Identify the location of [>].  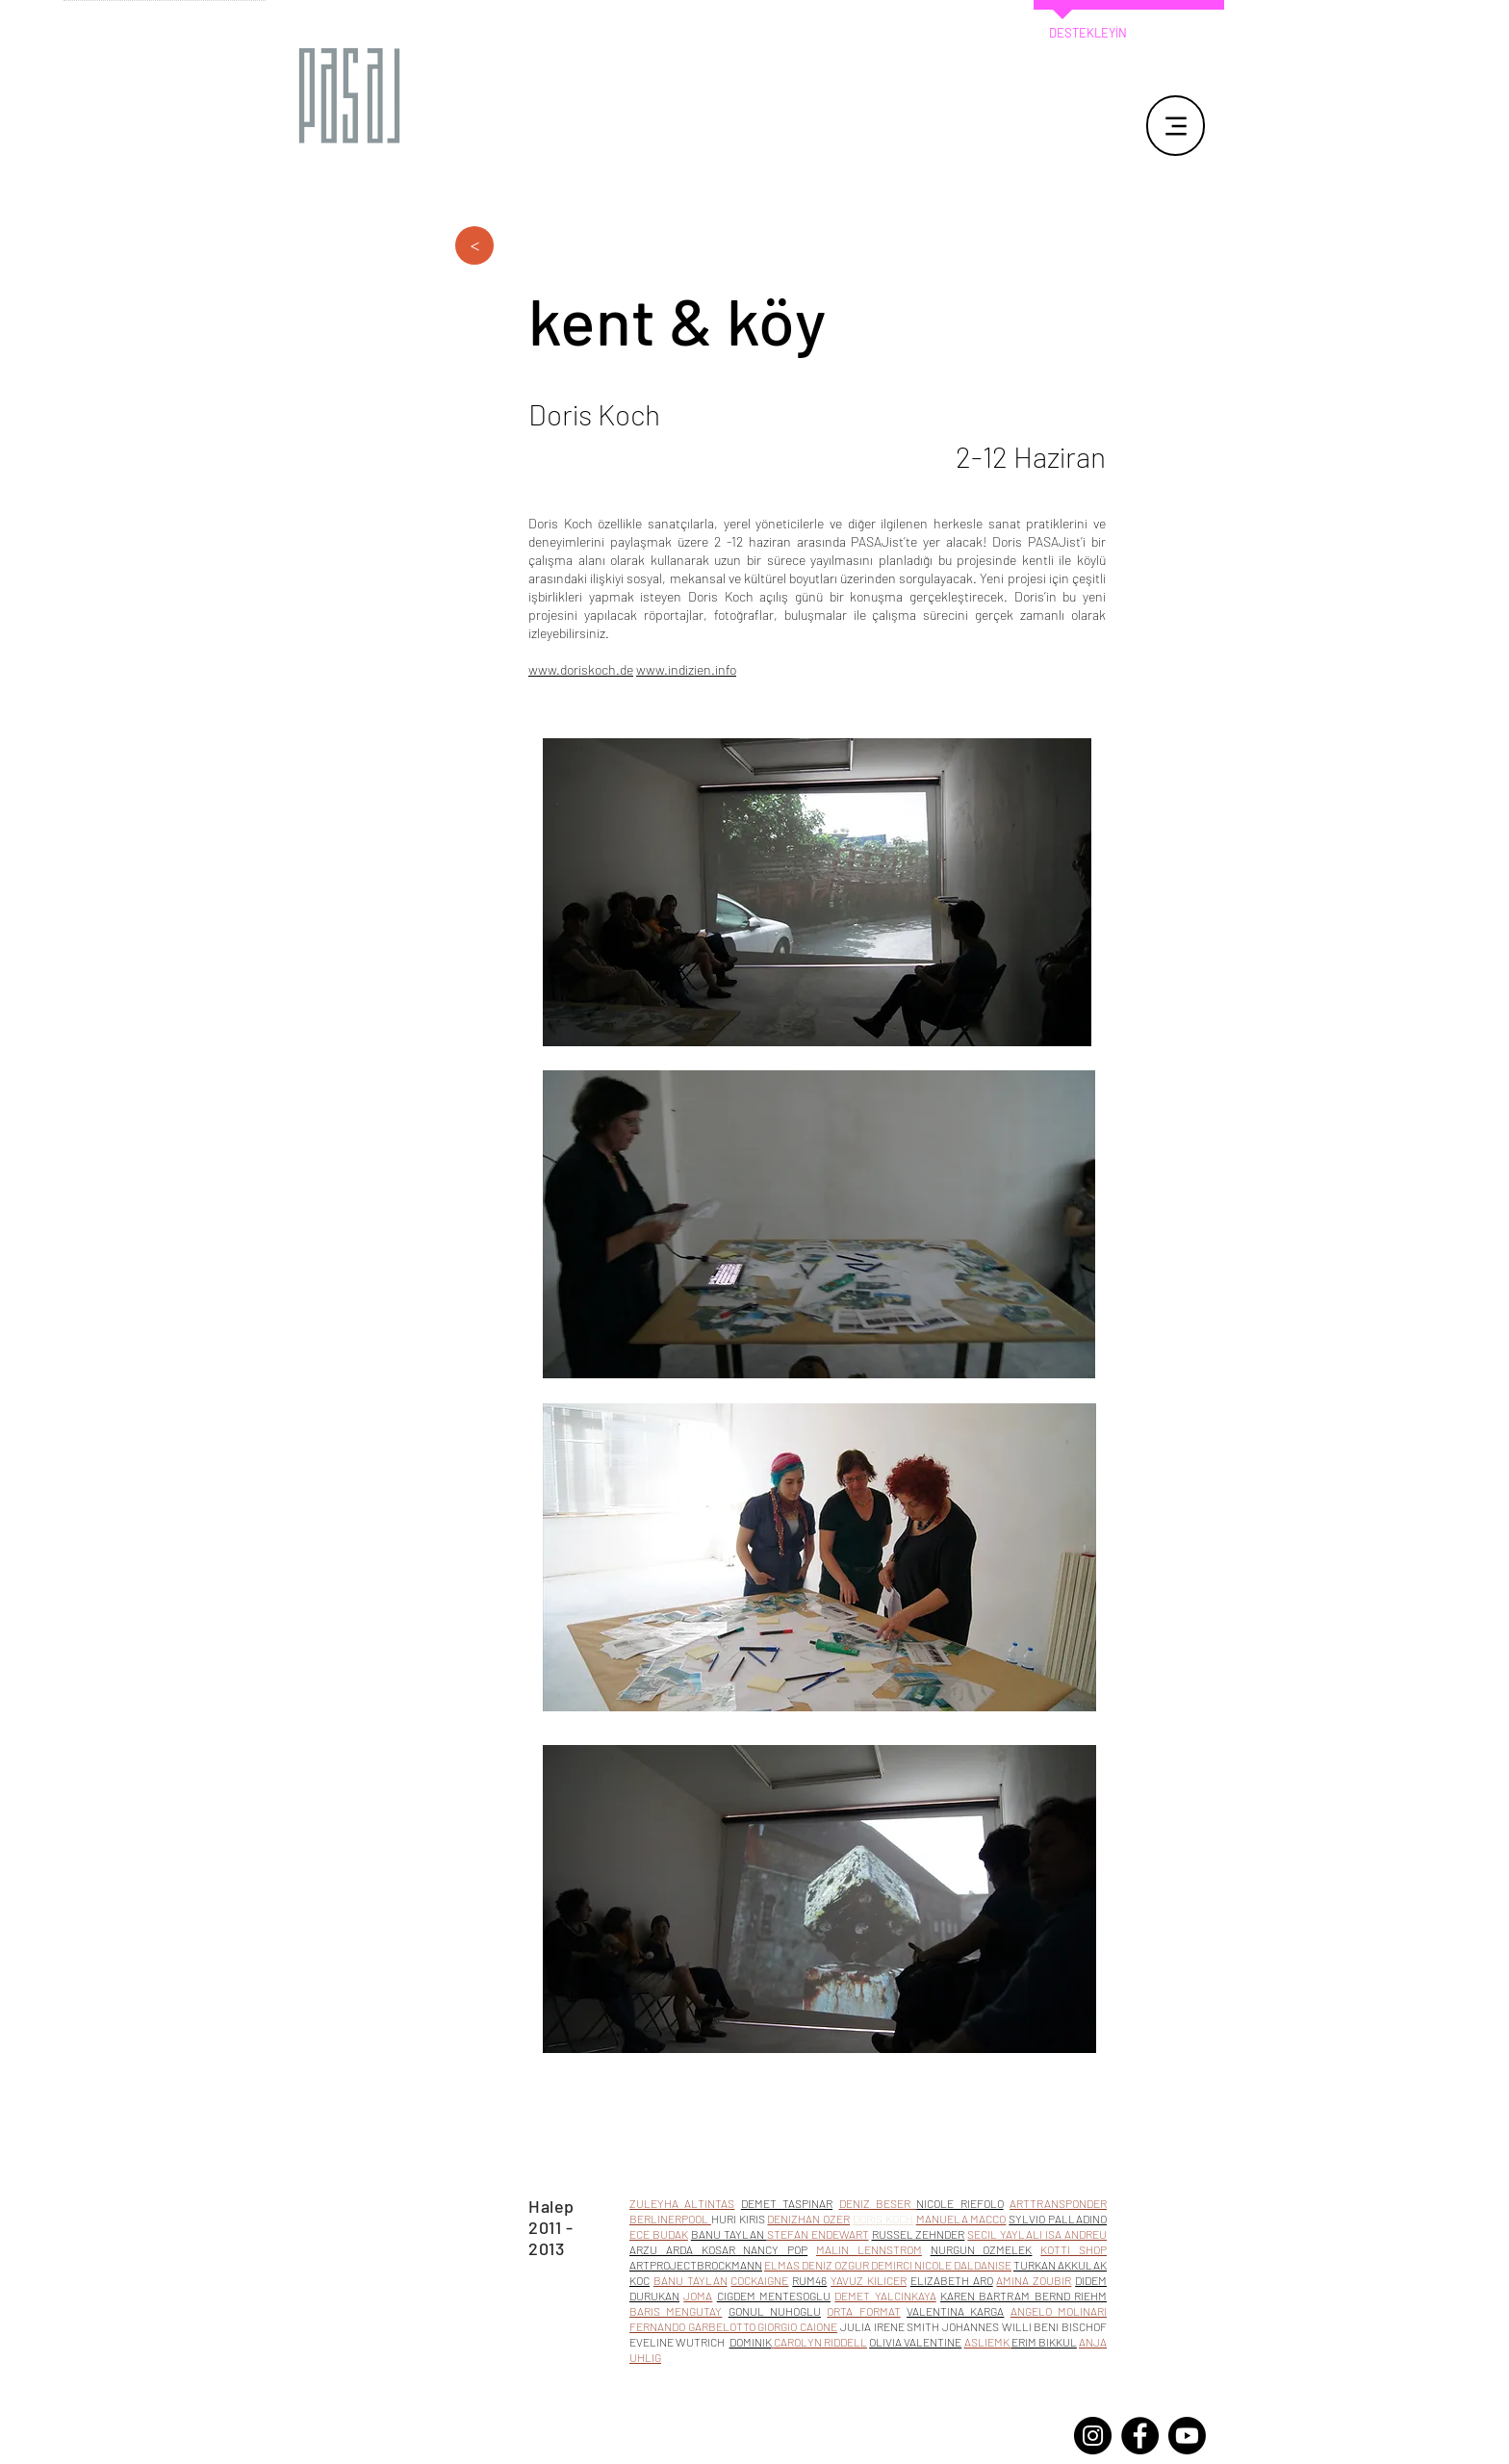
(474, 245).